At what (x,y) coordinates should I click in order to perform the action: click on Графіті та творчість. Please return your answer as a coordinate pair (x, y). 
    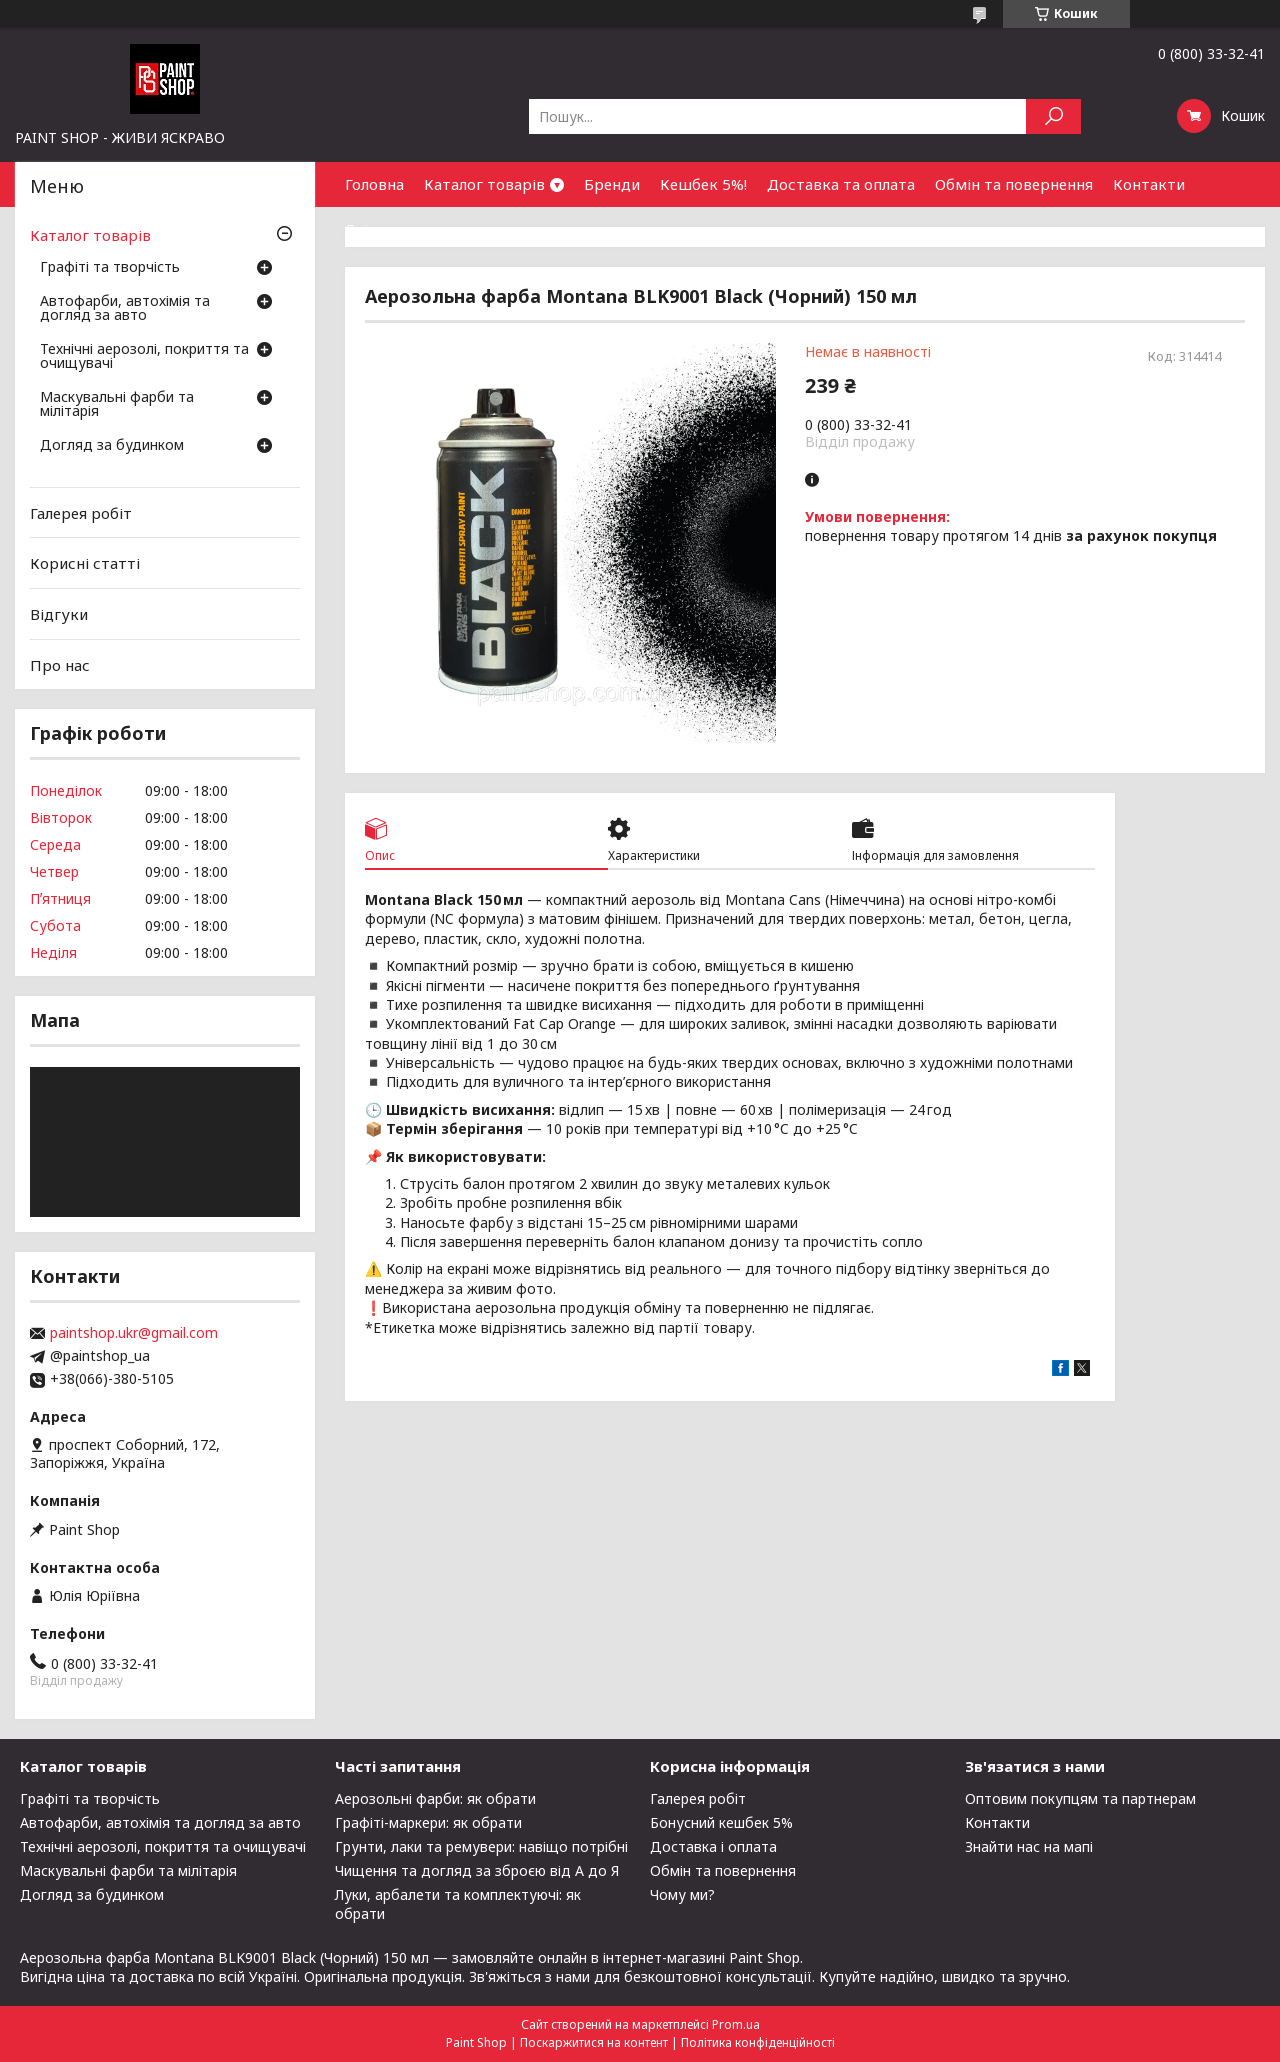
    Looking at the image, I should click on (110, 268).